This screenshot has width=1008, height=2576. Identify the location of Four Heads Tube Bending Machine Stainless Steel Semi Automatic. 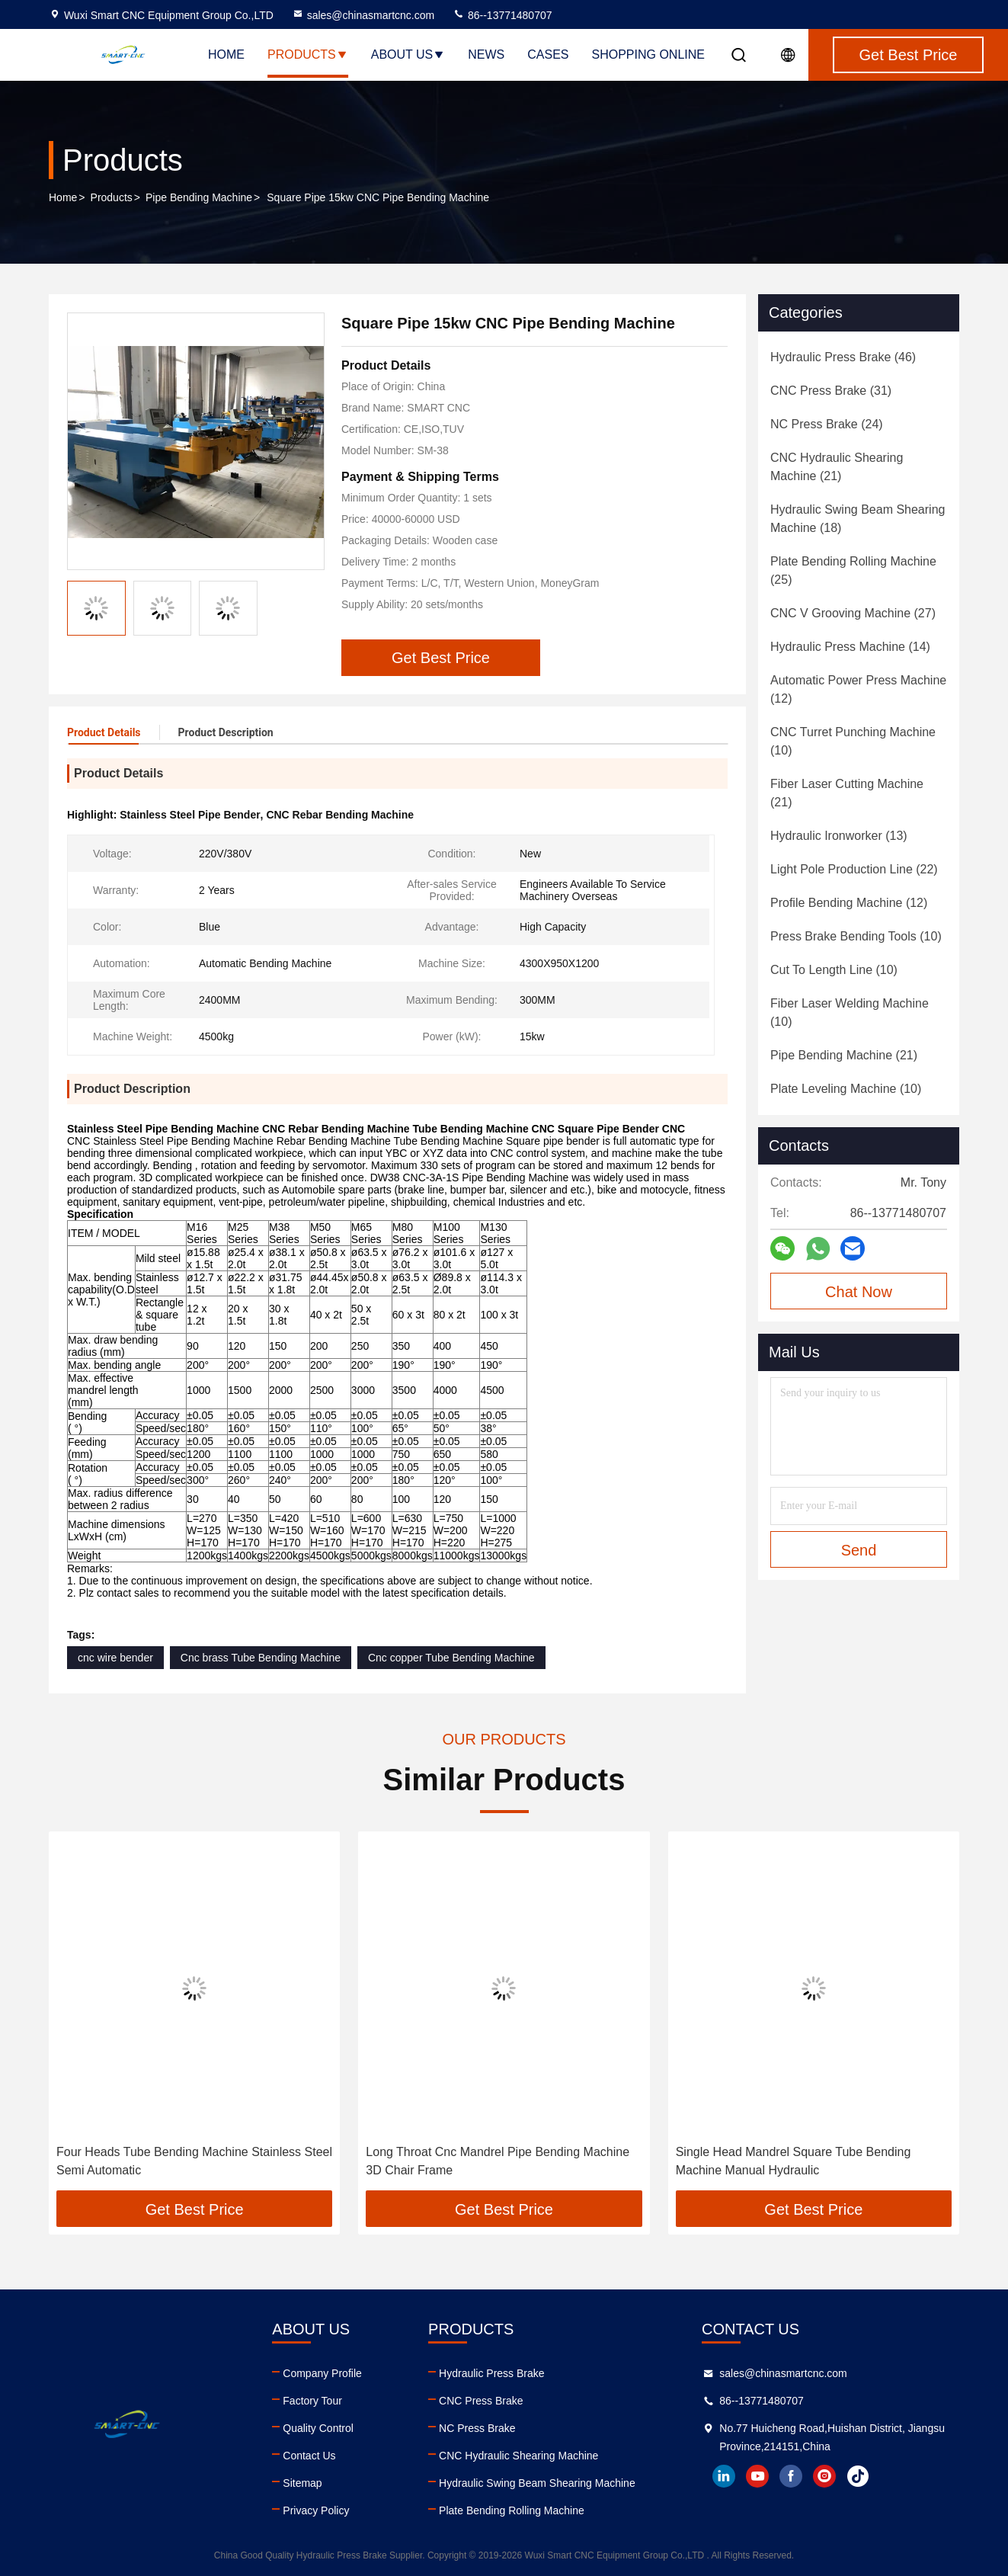
(194, 2161).